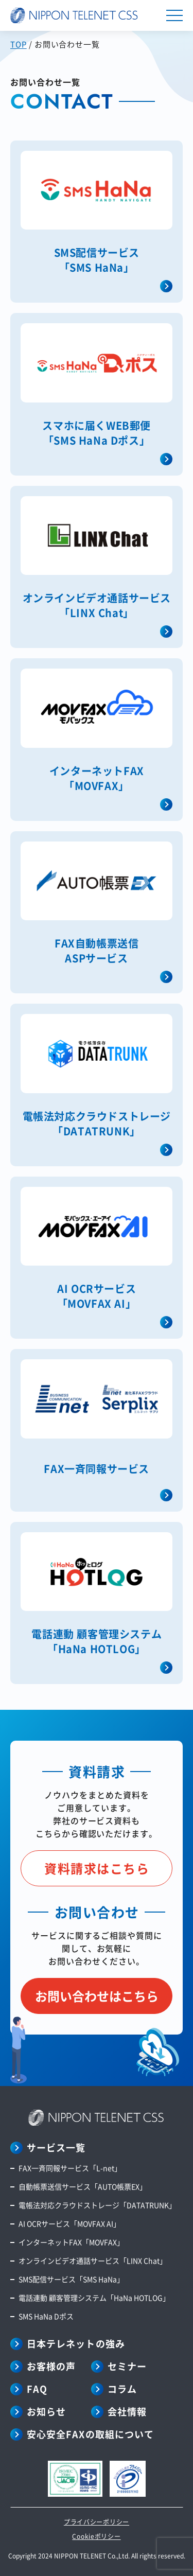  I want to click on 自動帳票送信サービス「AUTO帳票EX」, so click(83, 2186).